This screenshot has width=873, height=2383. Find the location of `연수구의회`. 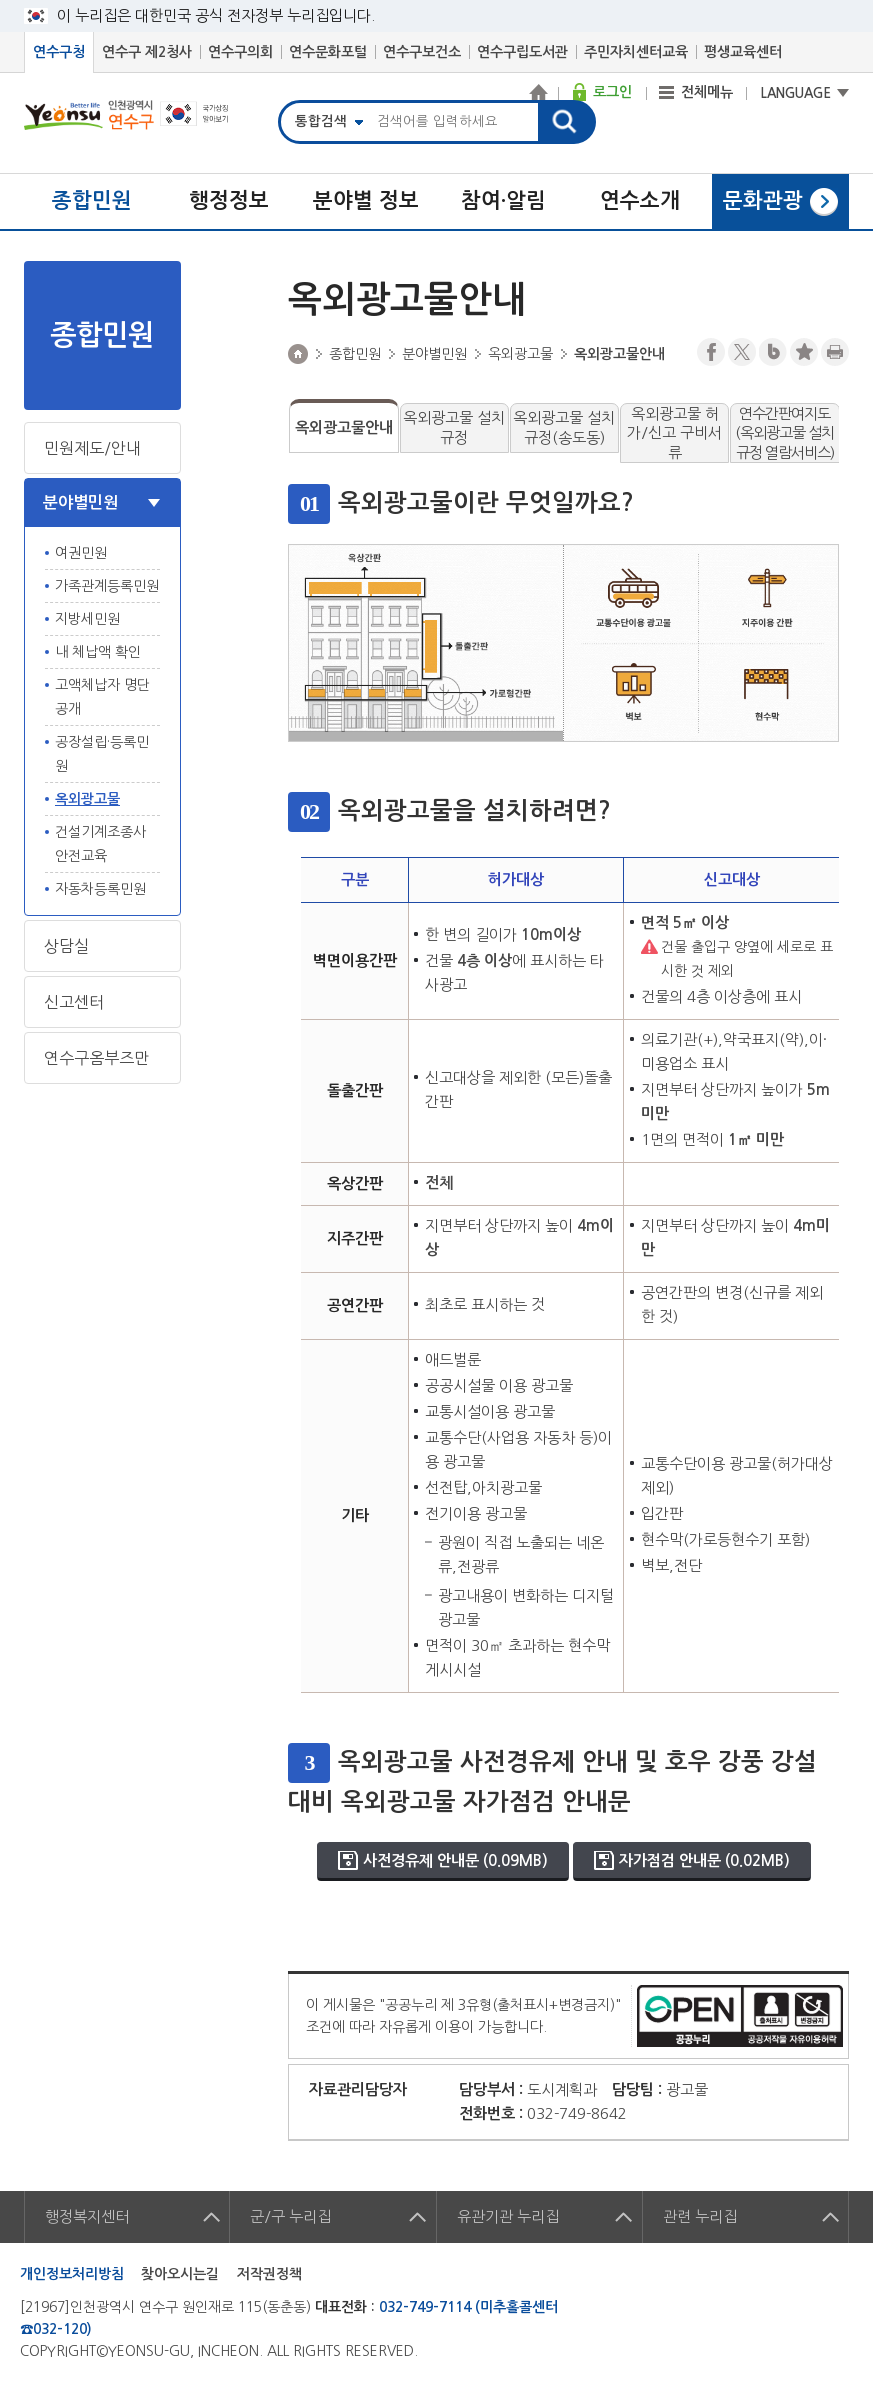

연수구의회 is located at coordinates (240, 52).